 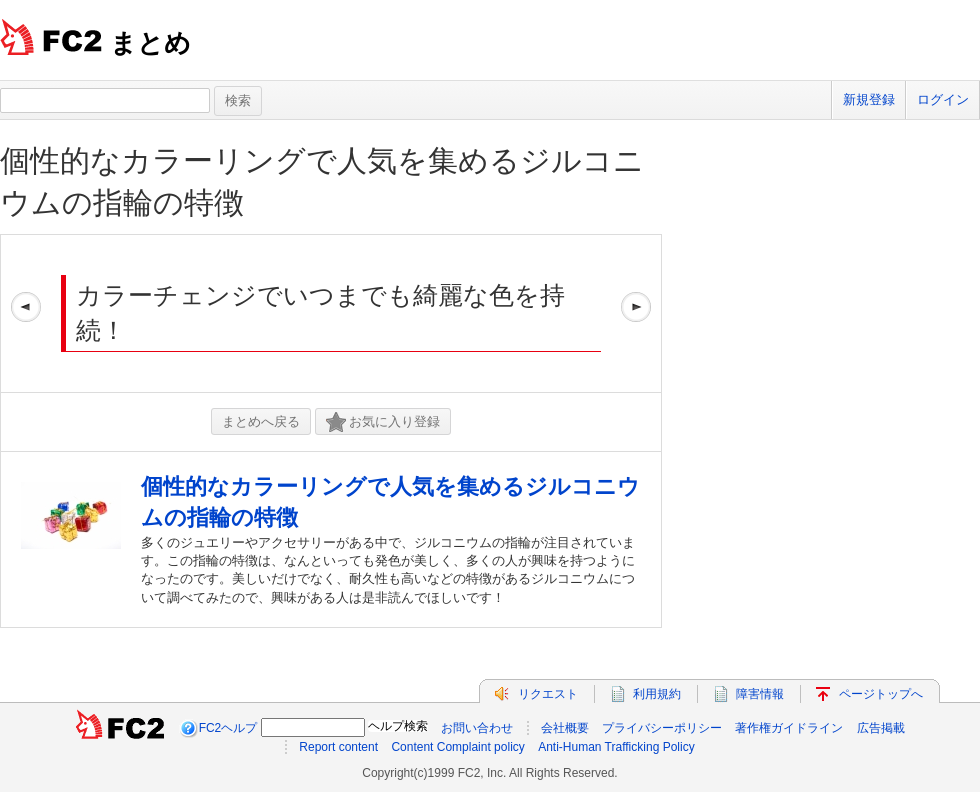 I want to click on ヘルプ検索, so click(x=398, y=726).